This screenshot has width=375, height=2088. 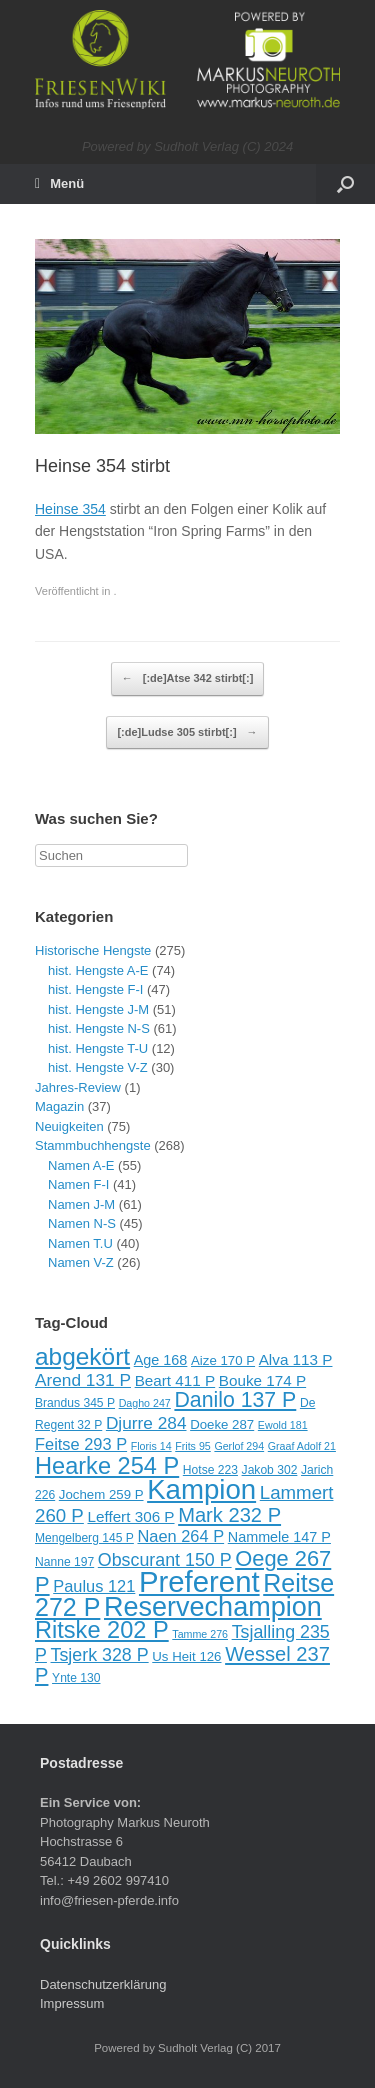 I want to click on abgekört [abgekört (26 Einträge)], so click(x=82, y=1356).